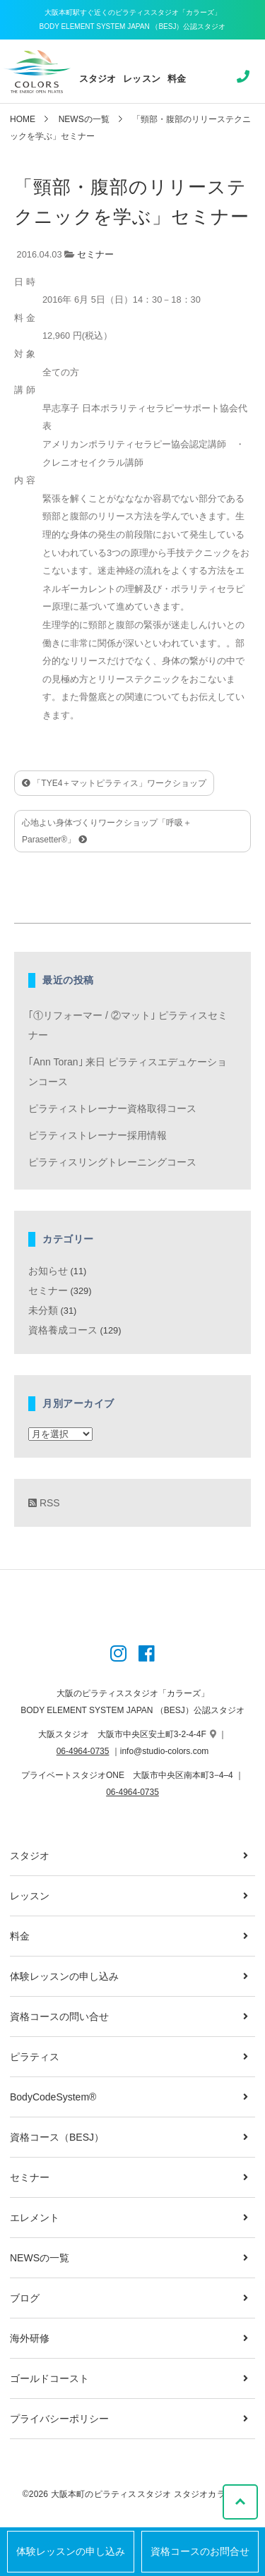 The image size is (265, 2576). I want to click on ピラティスリングトレーニングコース, so click(112, 1162).